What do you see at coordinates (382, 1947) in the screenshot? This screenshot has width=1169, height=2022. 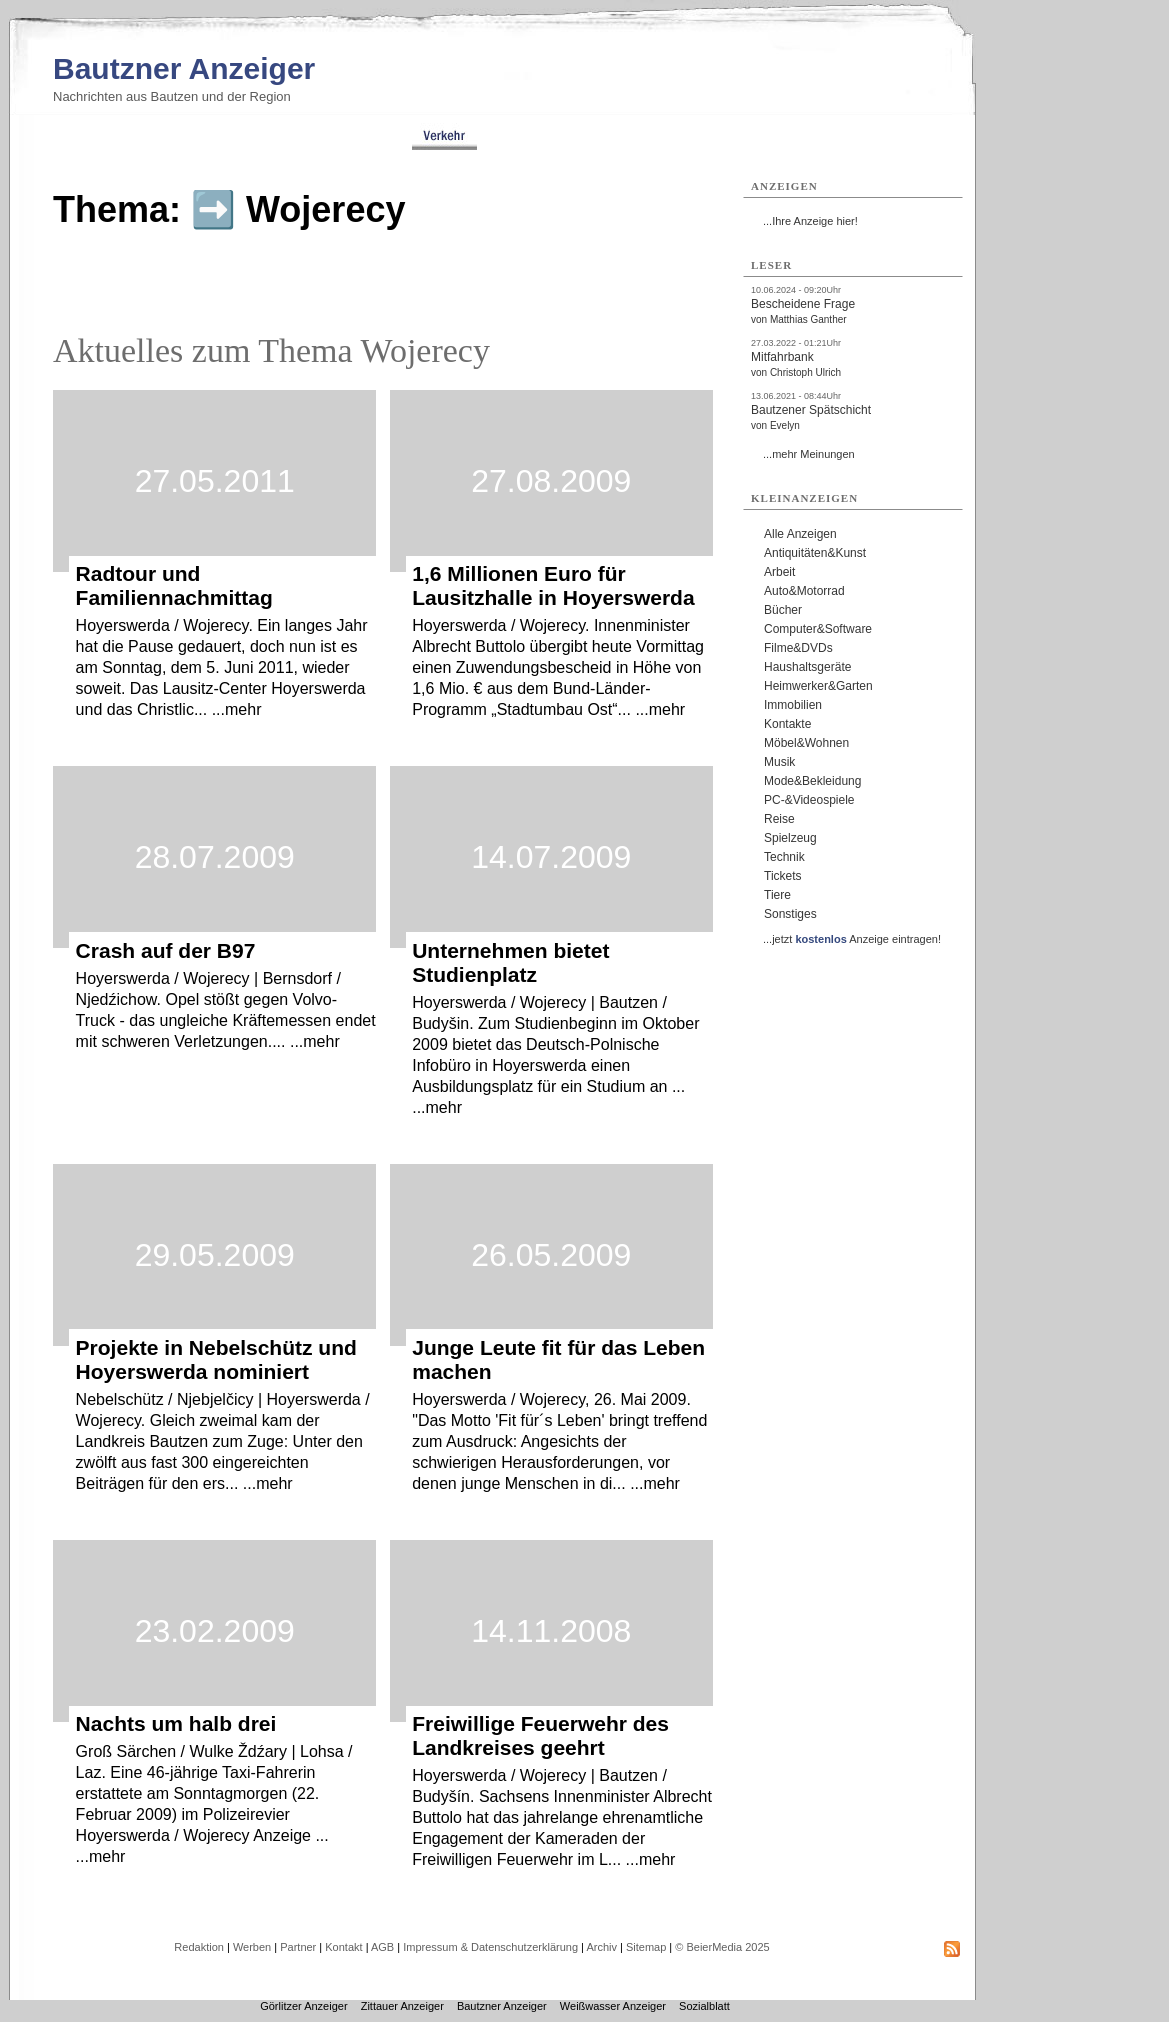 I see `AGB` at bounding box center [382, 1947].